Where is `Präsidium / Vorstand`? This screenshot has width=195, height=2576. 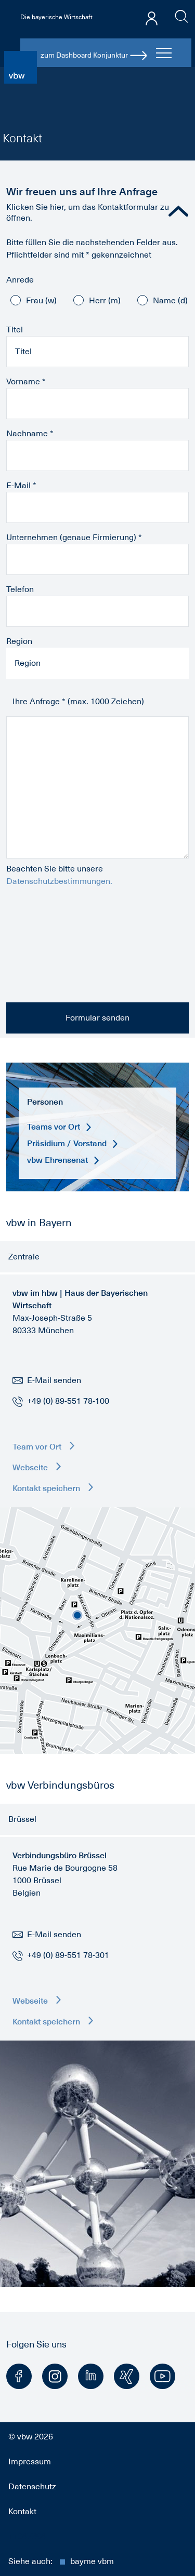 Präsidium / Vorstand is located at coordinates (72, 1143).